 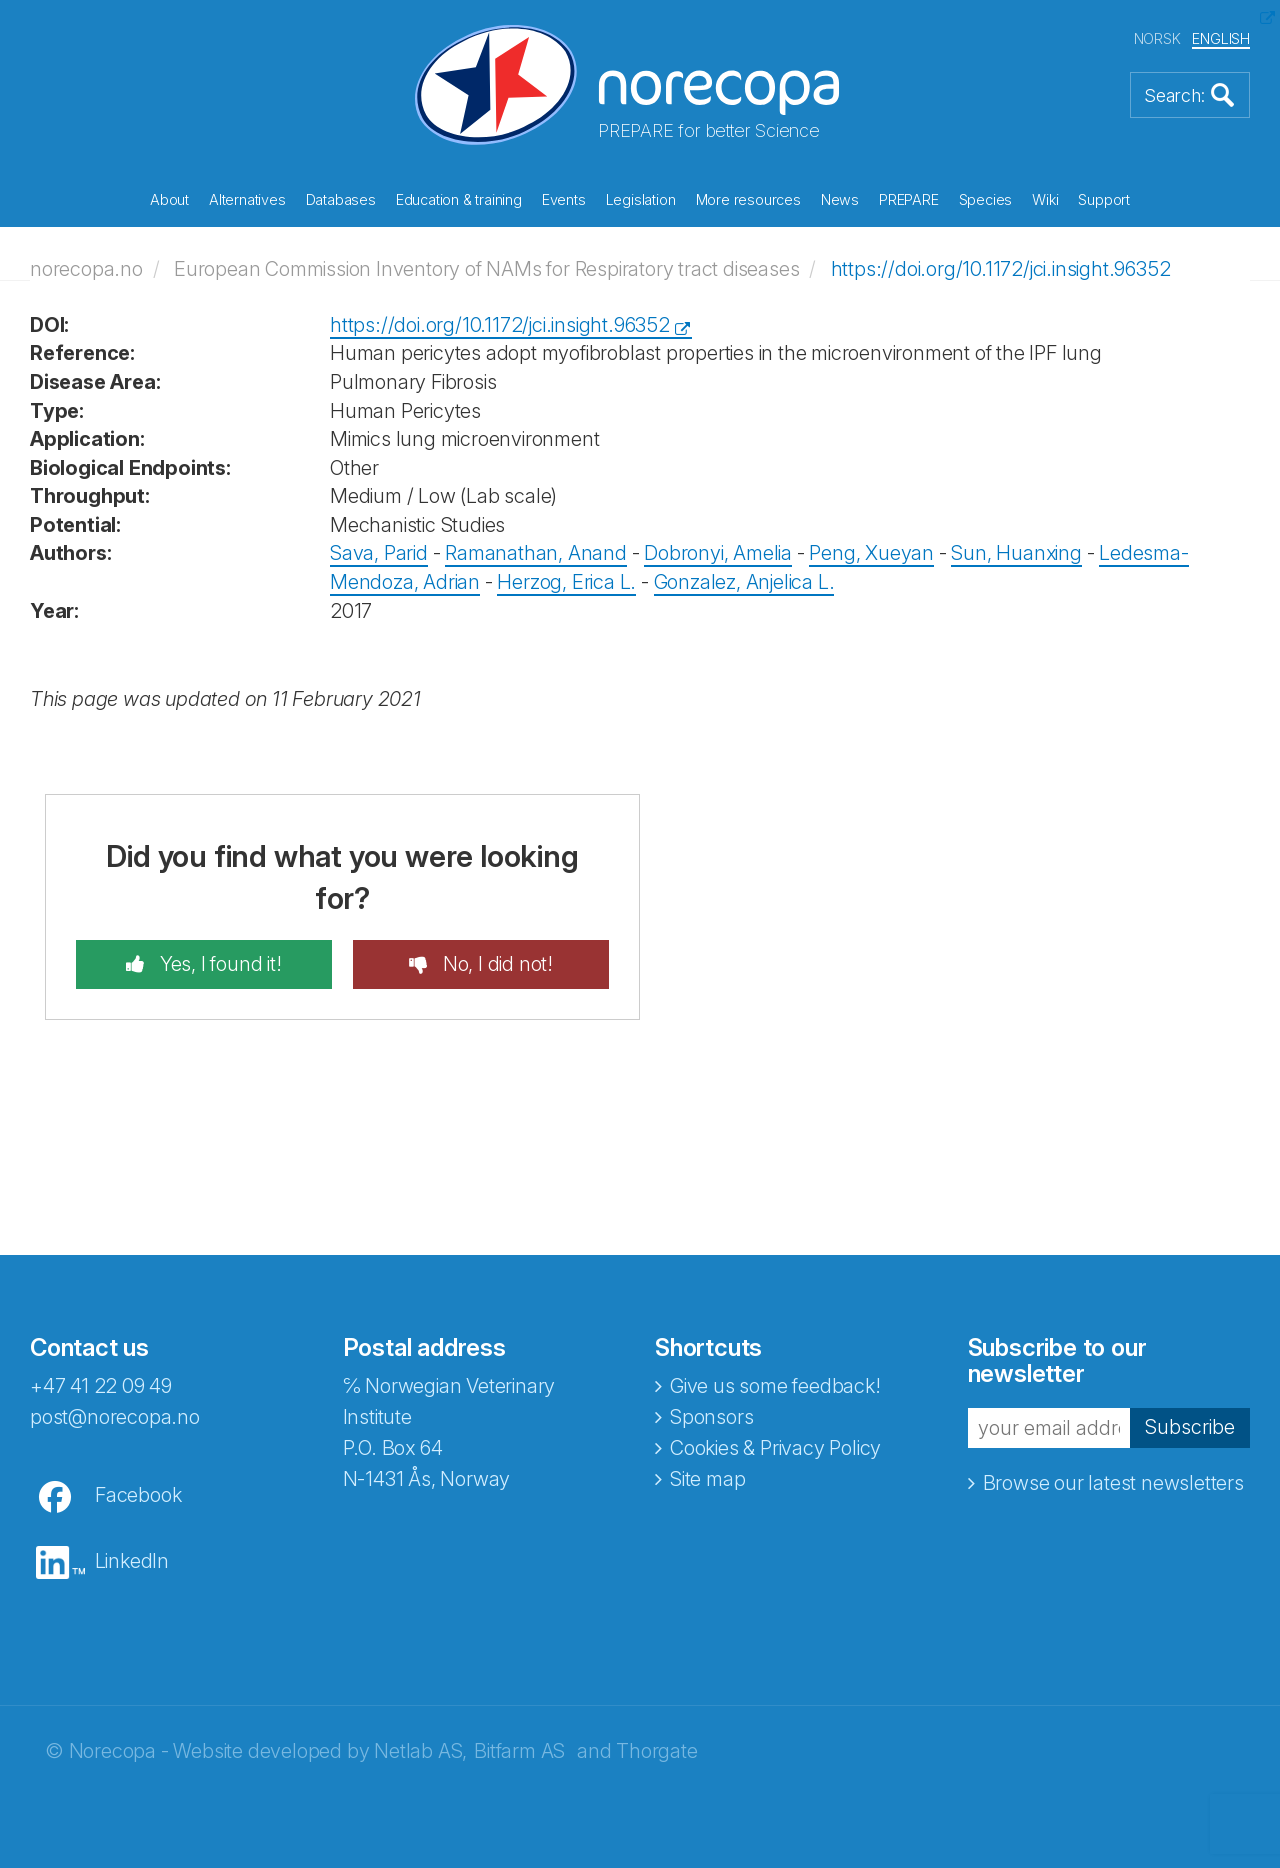 I want to click on Cookies & Privacy Policy, so click(x=775, y=1448).